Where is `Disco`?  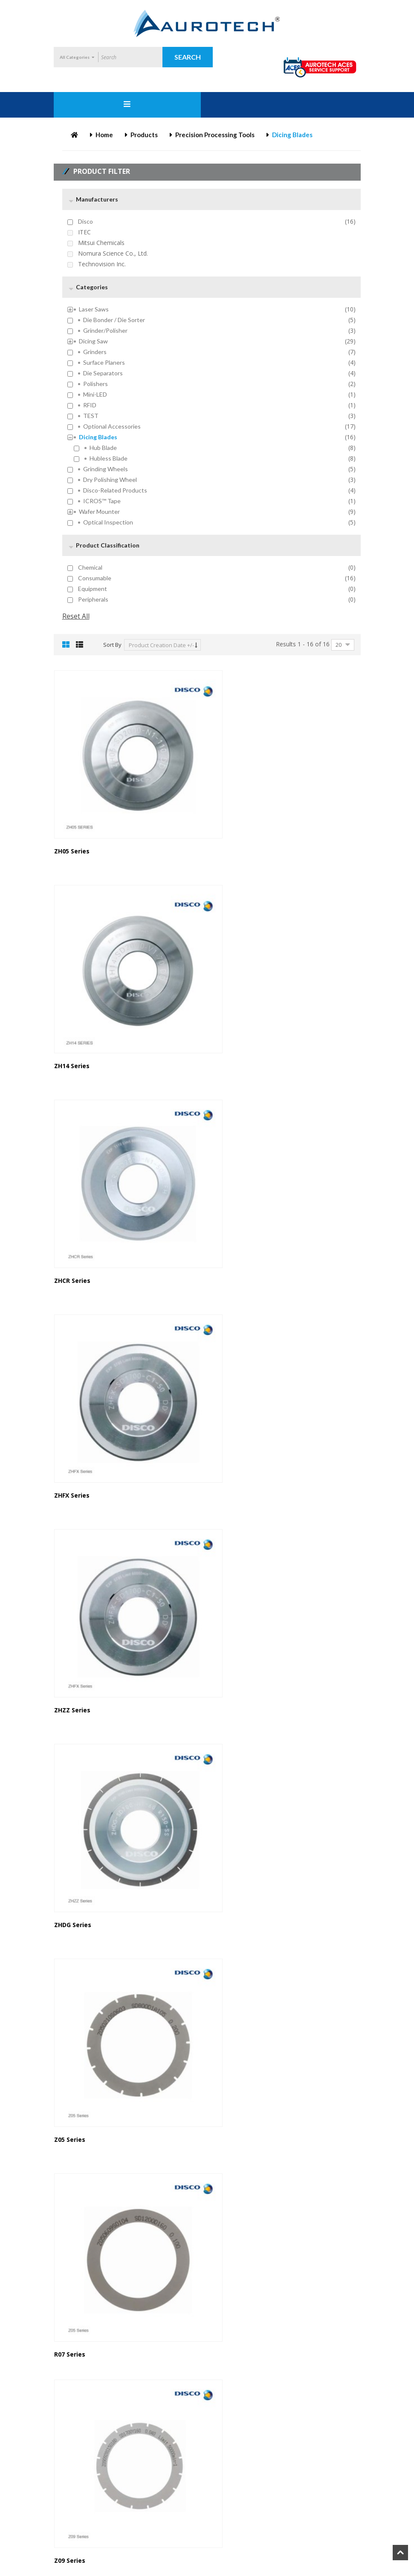 Disco is located at coordinates (85, 222).